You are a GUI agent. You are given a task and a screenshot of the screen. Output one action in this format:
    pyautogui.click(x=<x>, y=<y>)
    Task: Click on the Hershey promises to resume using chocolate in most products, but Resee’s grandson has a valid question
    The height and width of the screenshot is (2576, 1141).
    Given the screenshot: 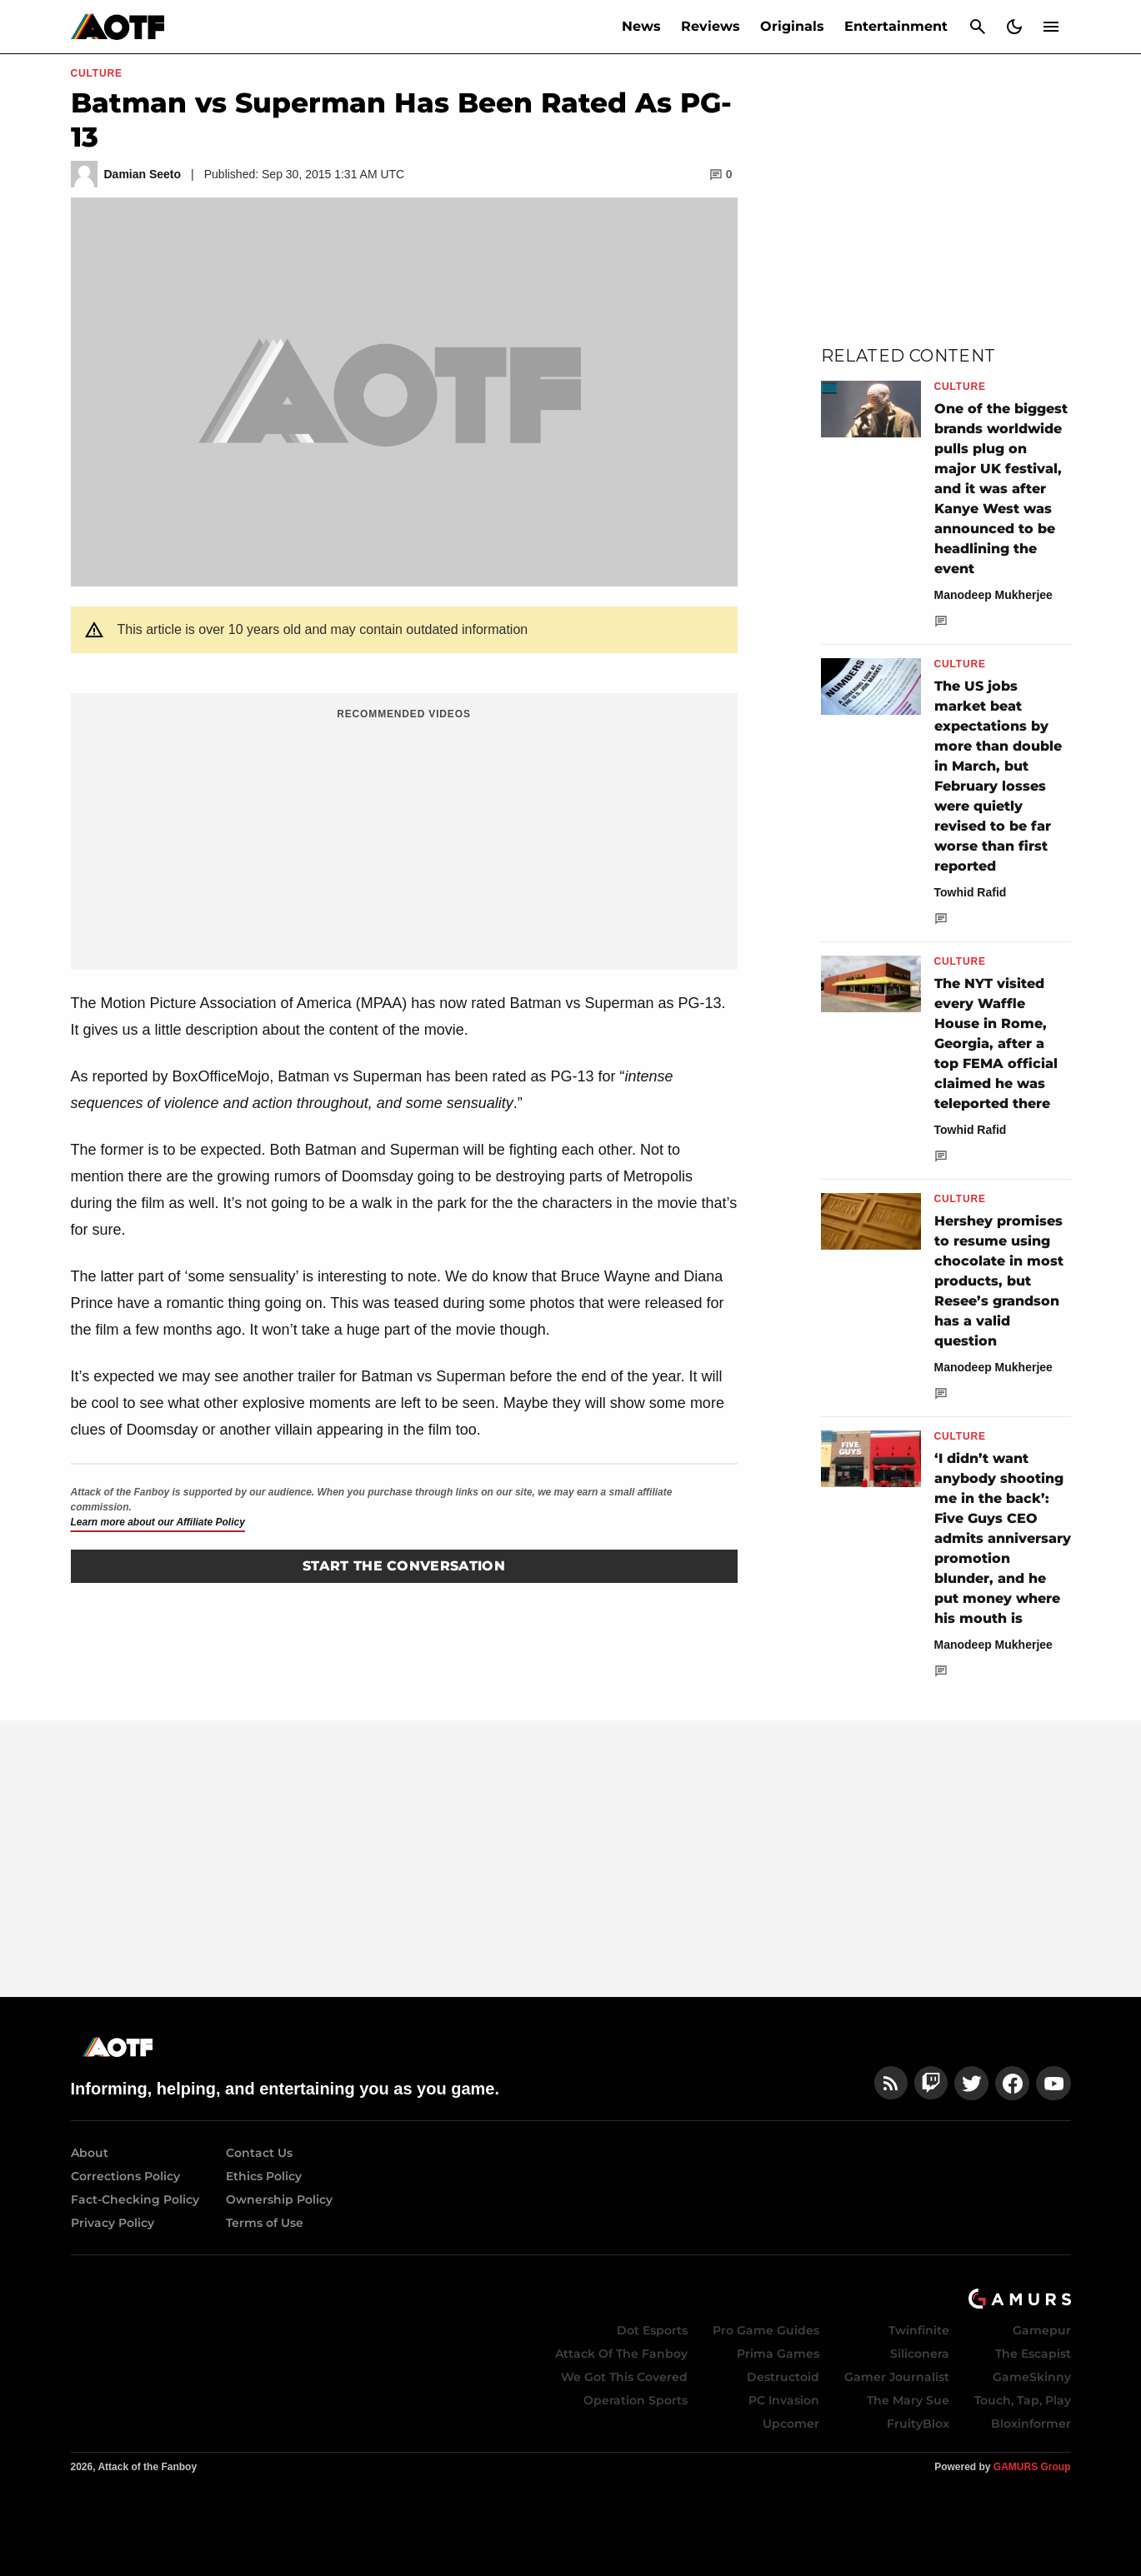 What is the action you would take?
    pyautogui.click(x=998, y=1281)
    